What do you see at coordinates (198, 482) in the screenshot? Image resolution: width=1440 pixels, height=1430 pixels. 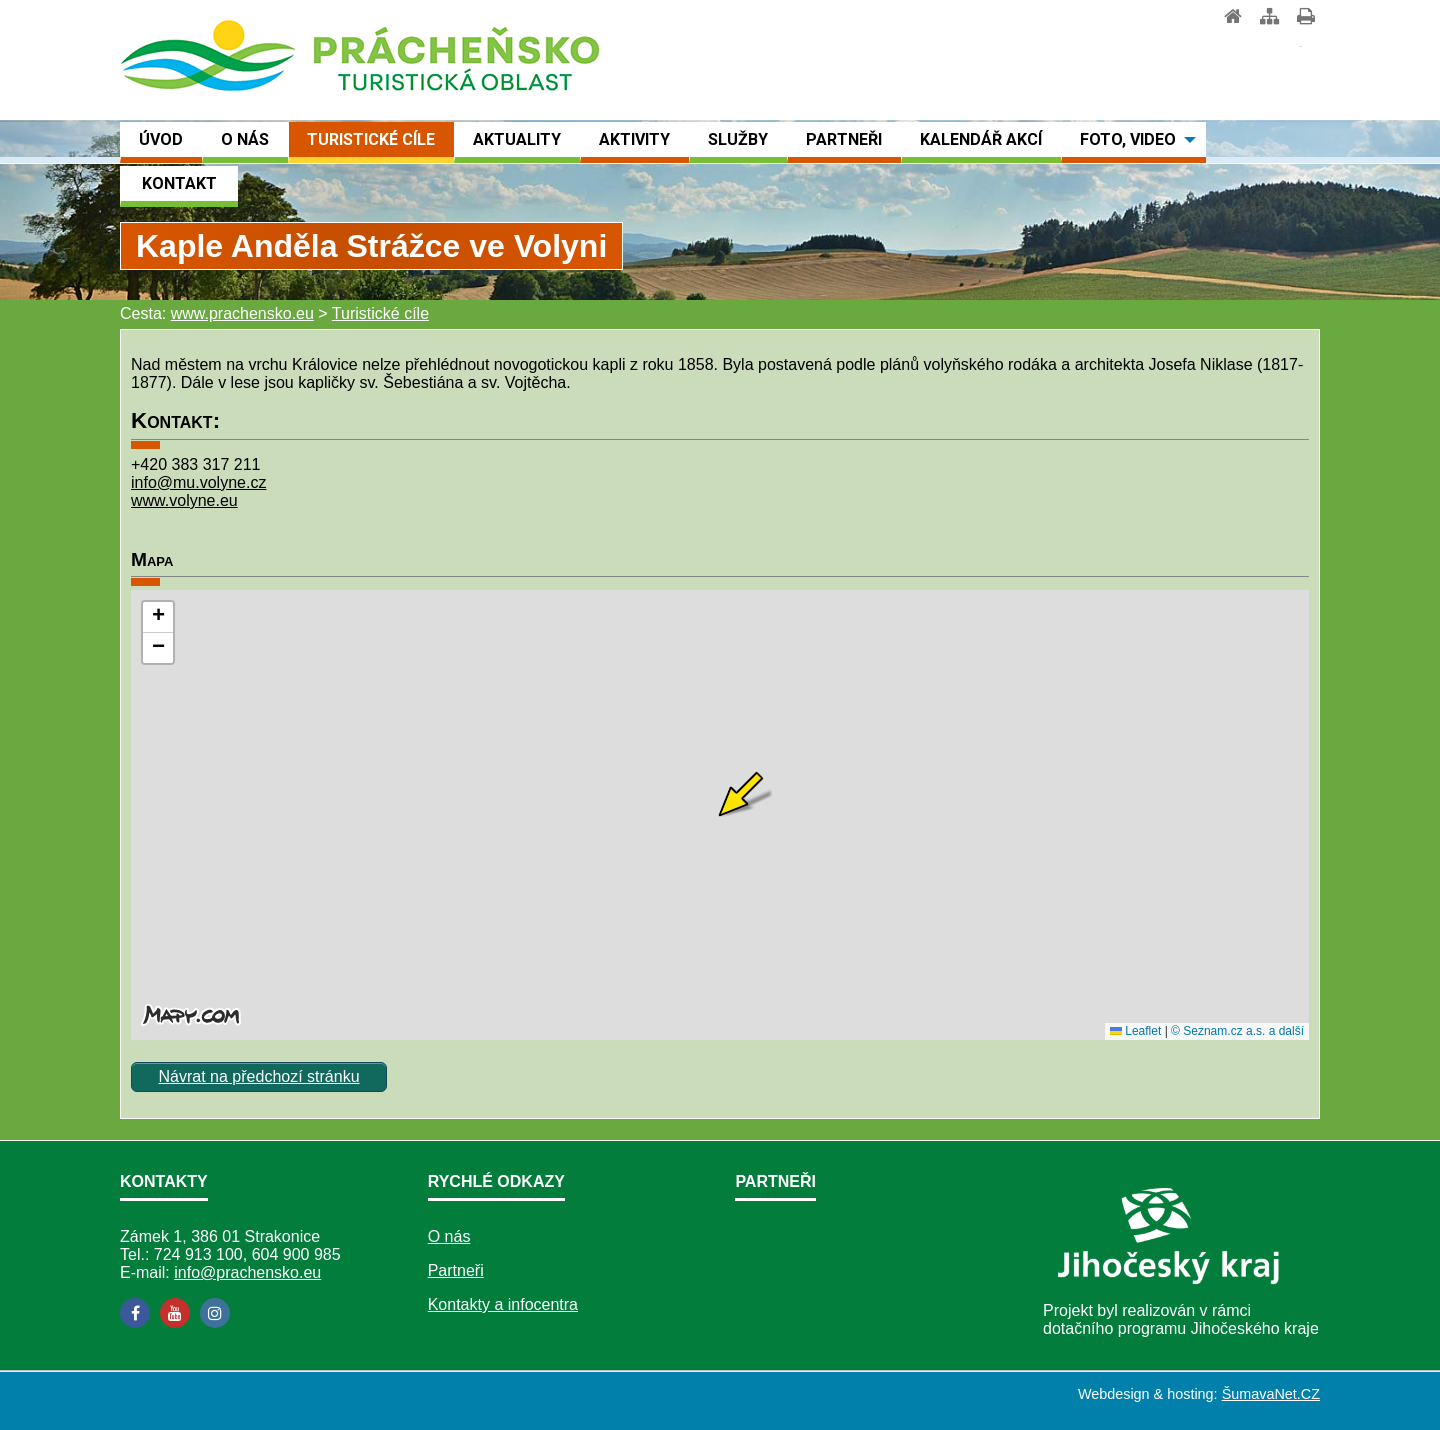 I see `info@mu.volyne.cz` at bounding box center [198, 482].